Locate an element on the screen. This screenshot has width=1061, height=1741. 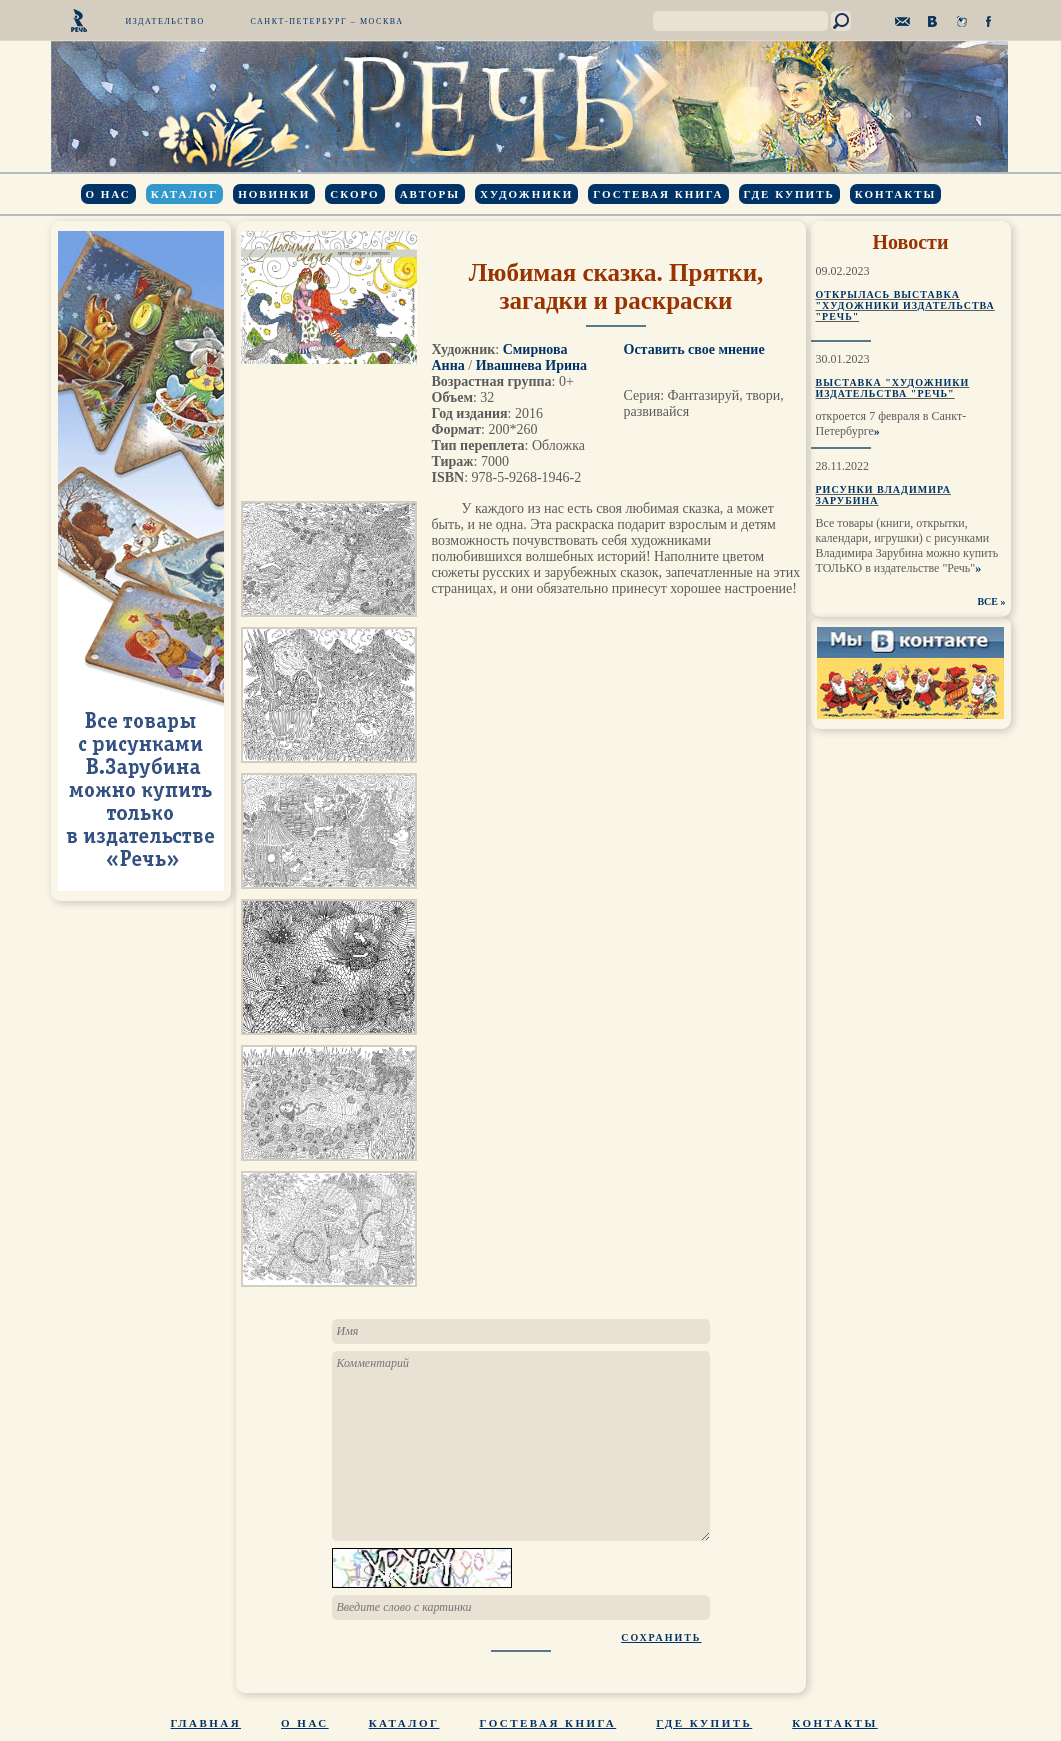
Ивашнева Ирина is located at coordinates (531, 365).